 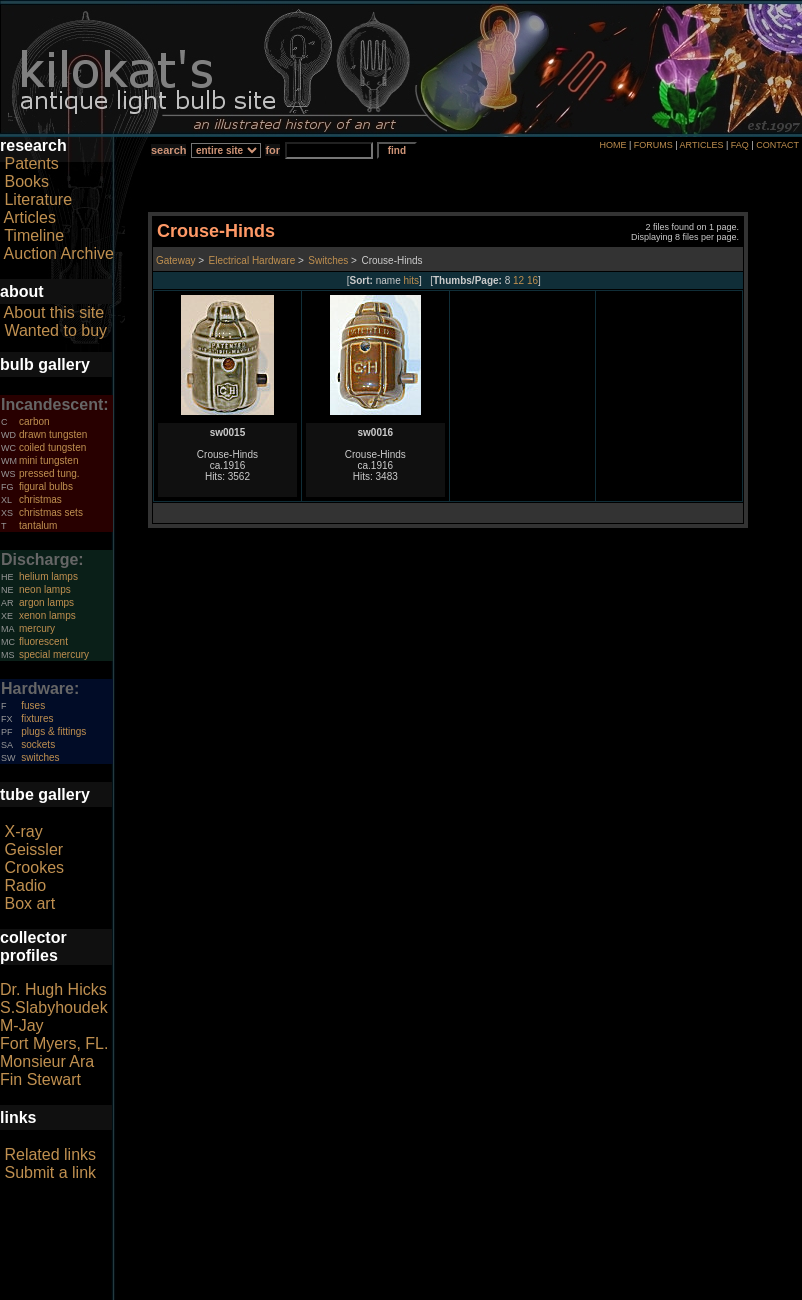 I want to click on search, so click(x=168, y=150).